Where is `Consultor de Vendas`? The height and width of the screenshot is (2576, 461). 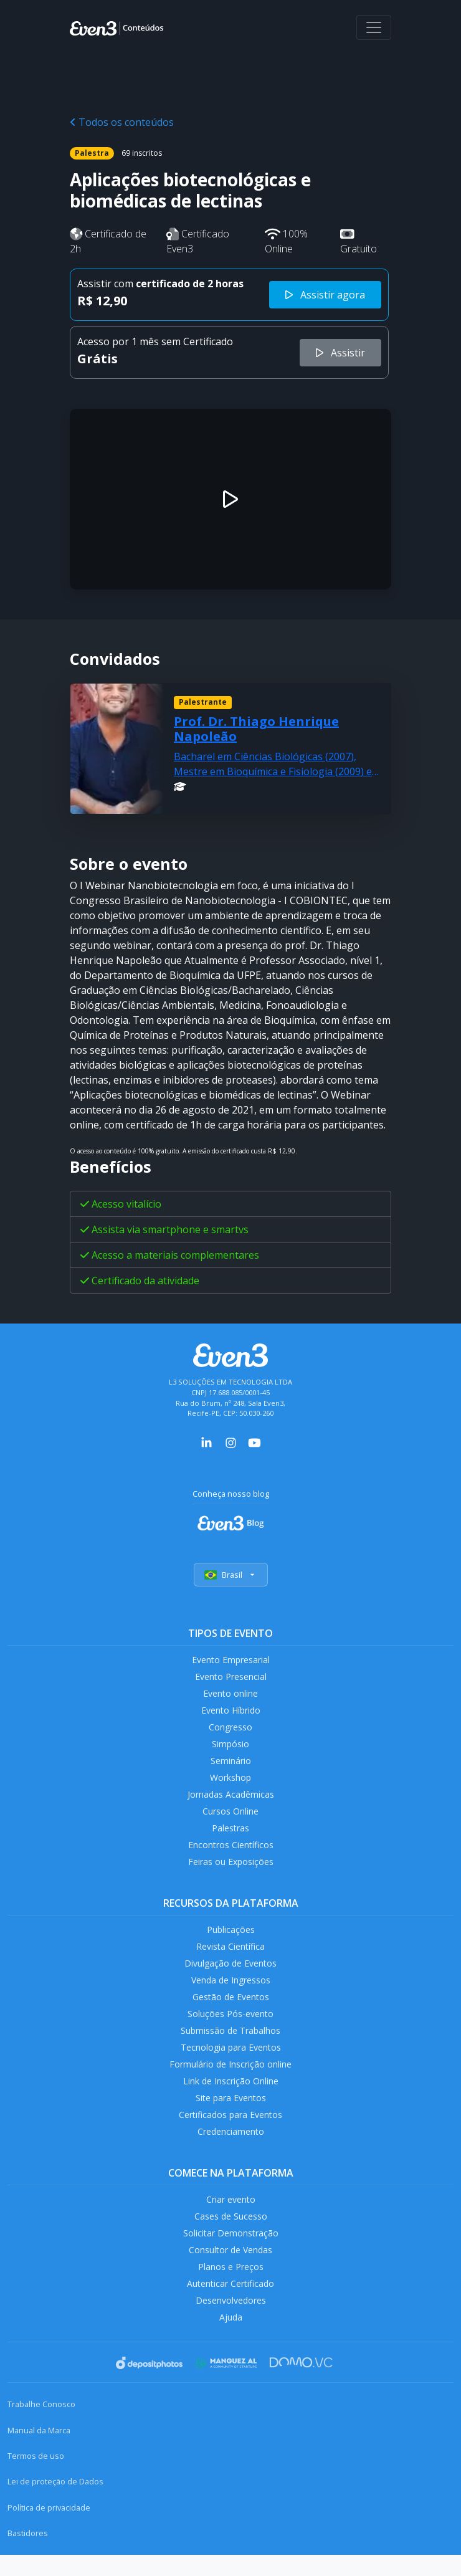
Consultor de Vendas is located at coordinates (230, 2272).